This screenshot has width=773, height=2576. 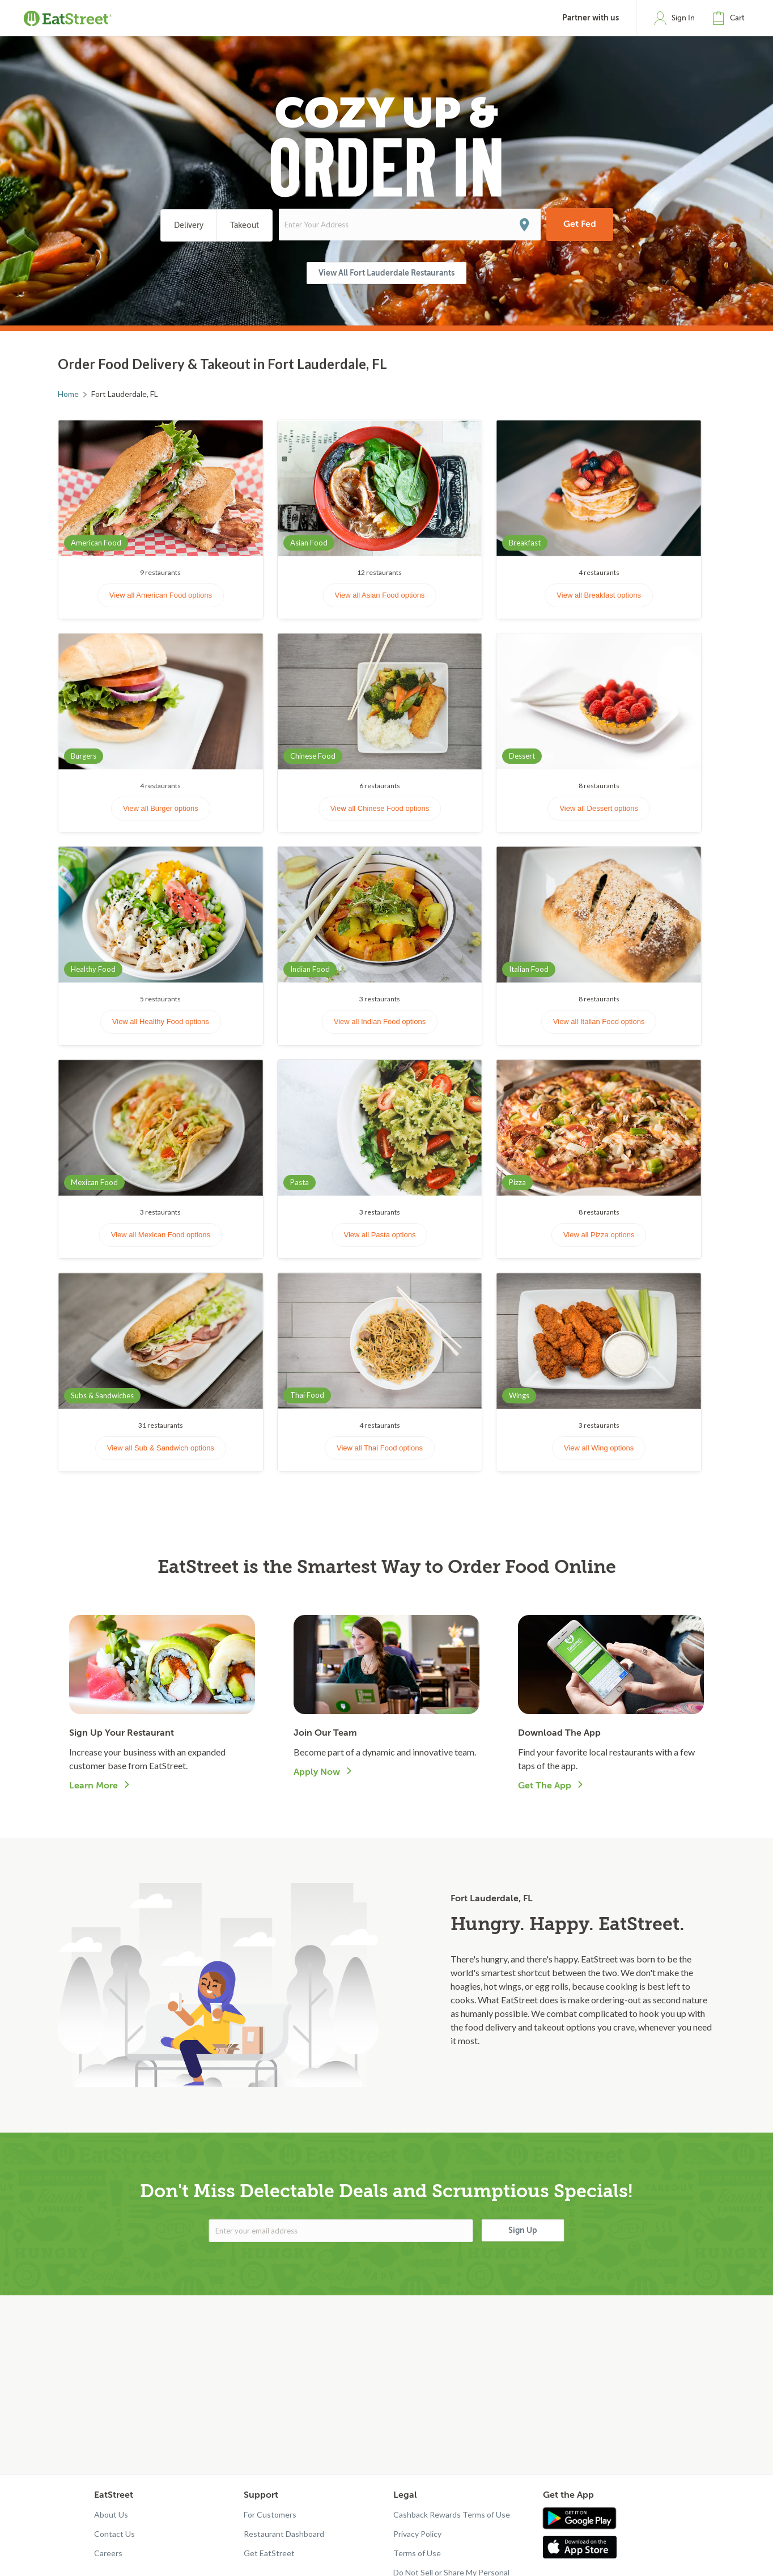 What do you see at coordinates (108, 2553) in the screenshot?
I see `Careers` at bounding box center [108, 2553].